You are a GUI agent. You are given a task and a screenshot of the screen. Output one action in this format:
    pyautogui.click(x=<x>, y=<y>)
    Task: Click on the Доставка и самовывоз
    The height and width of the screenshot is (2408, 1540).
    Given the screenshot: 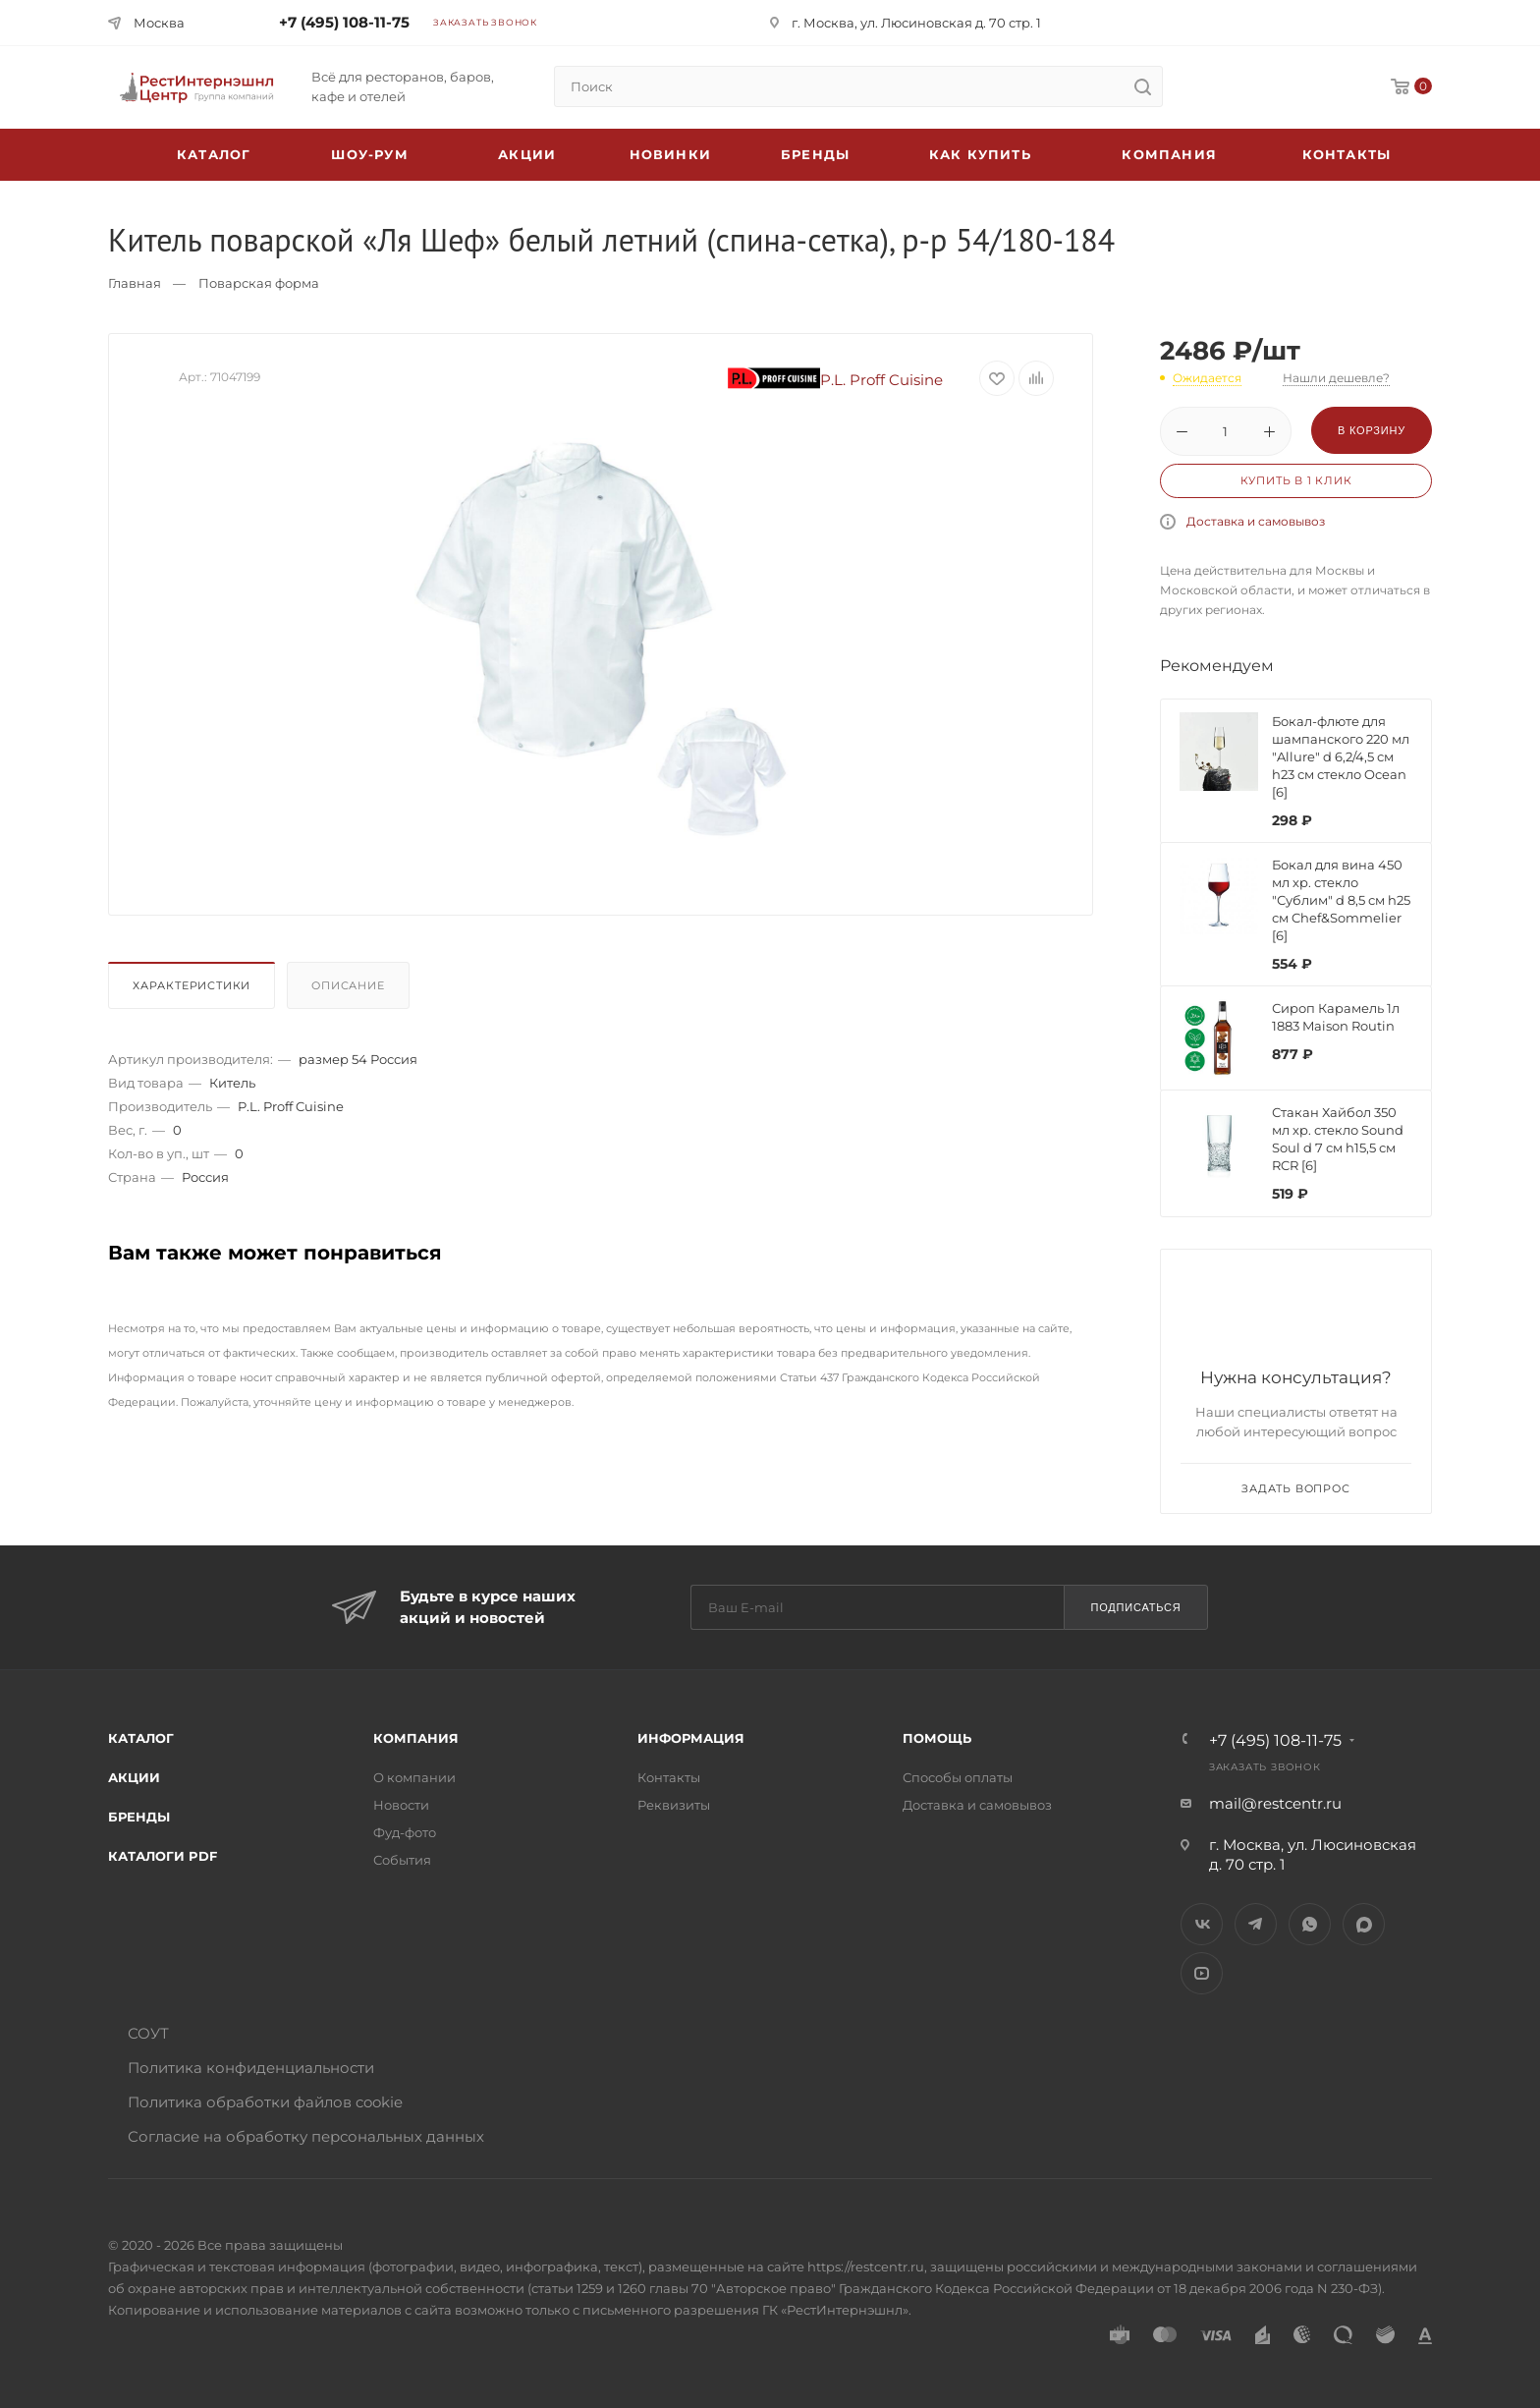 What is the action you would take?
    pyautogui.click(x=1255, y=521)
    